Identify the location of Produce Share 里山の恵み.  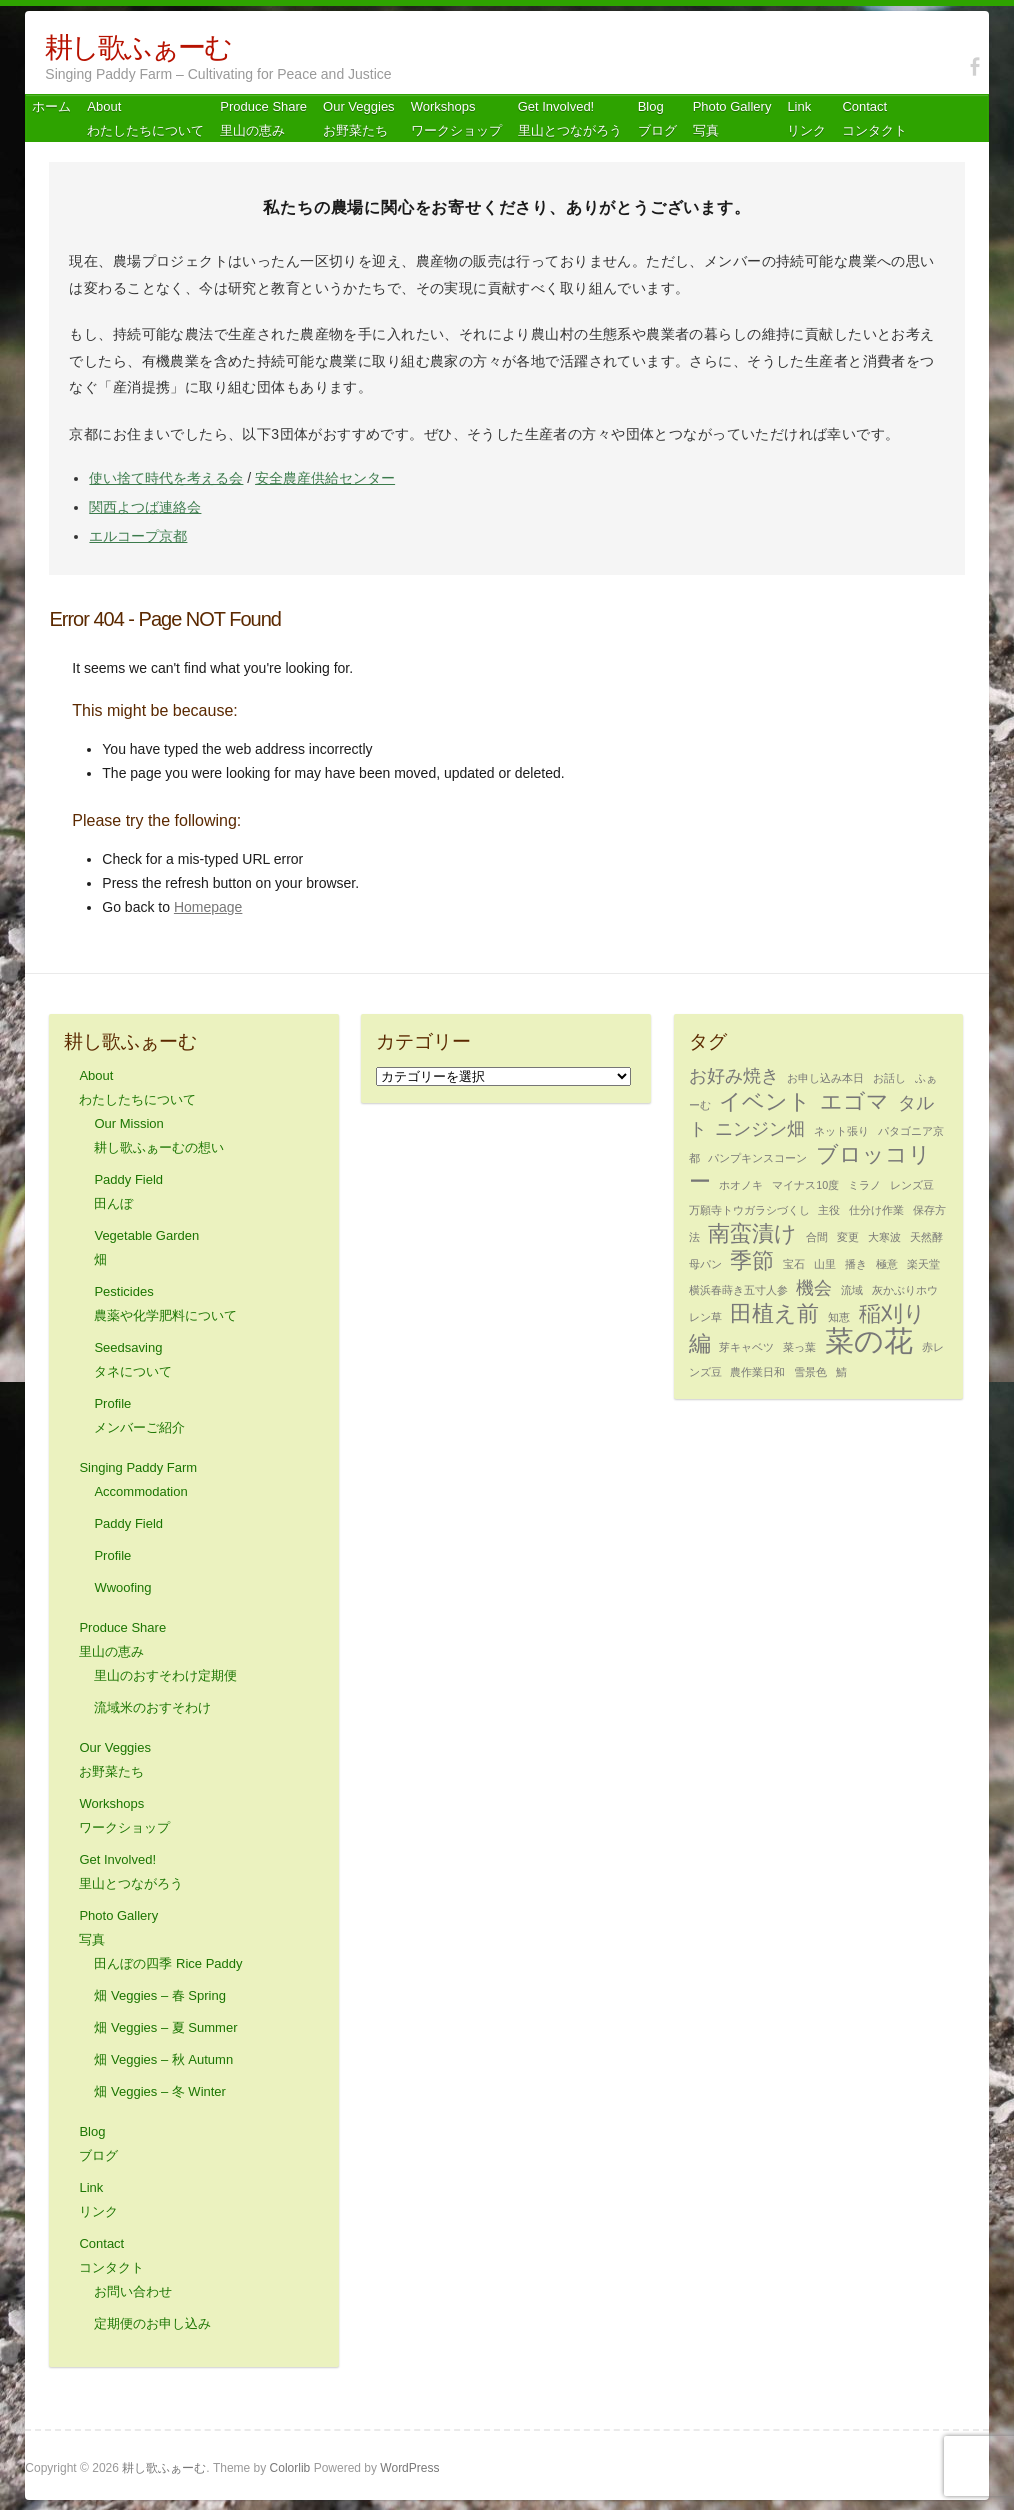
(263, 118).